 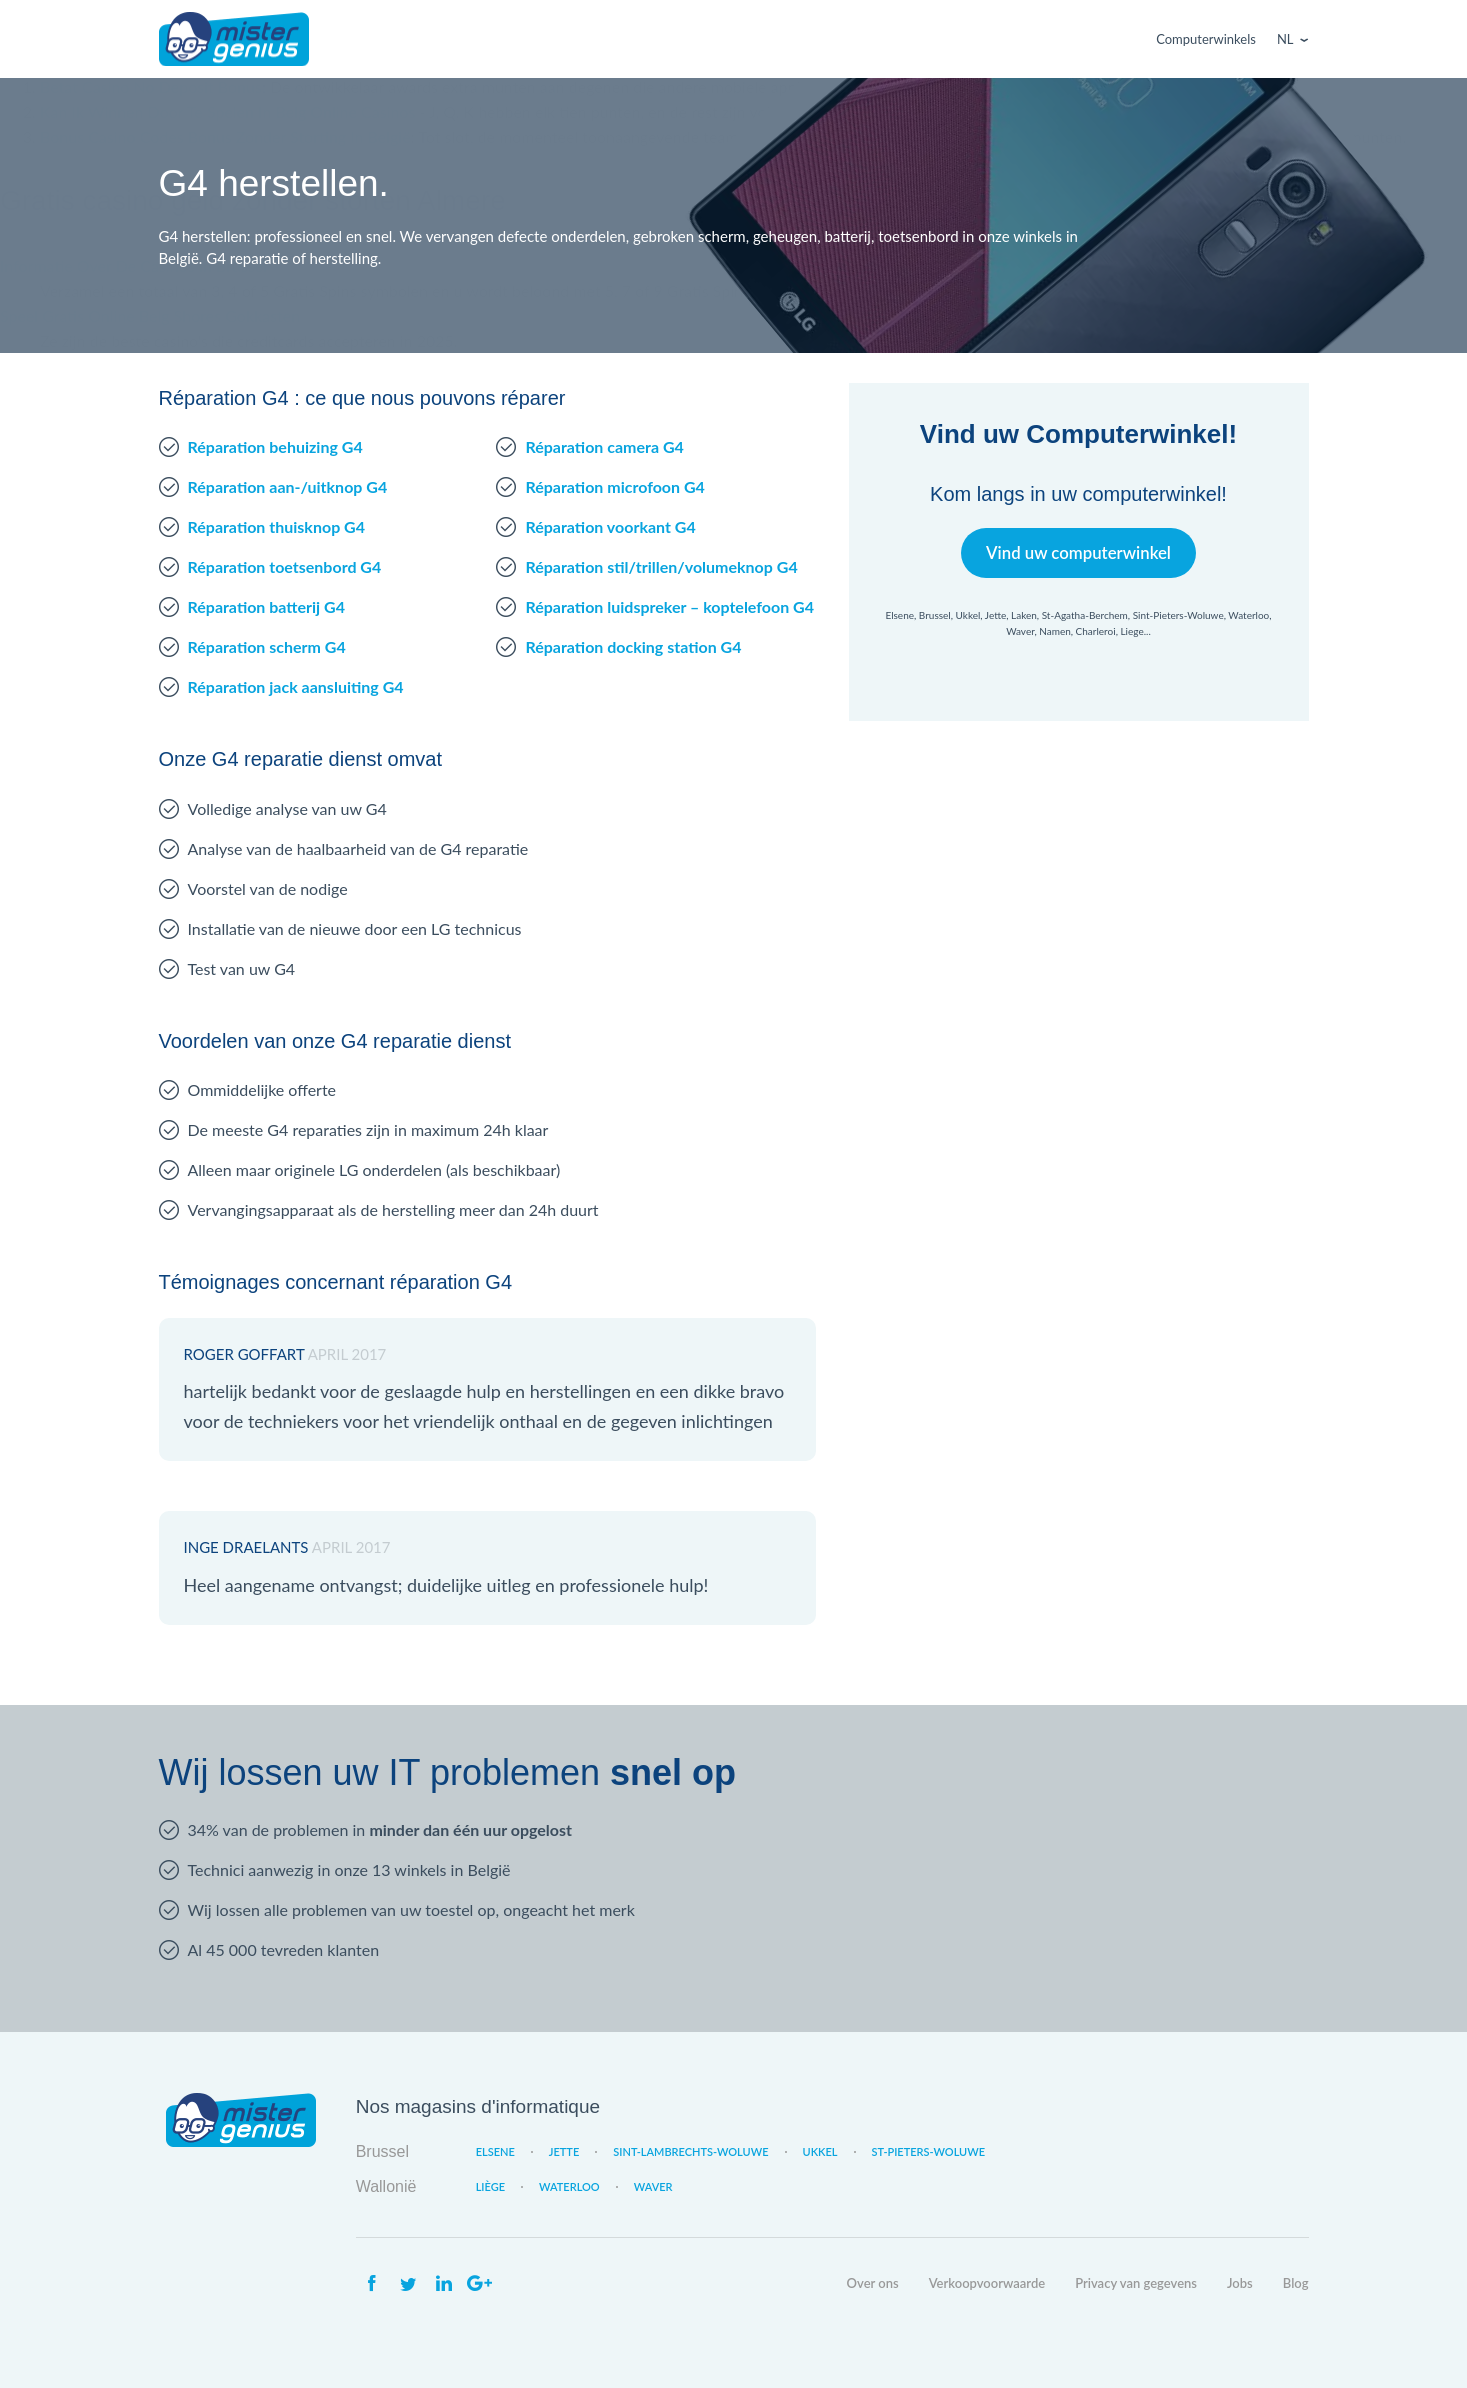 What do you see at coordinates (929, 2151) in the screenshot?
I see `St-Pieters-Woluwe` at bounding box center [929, 2151].